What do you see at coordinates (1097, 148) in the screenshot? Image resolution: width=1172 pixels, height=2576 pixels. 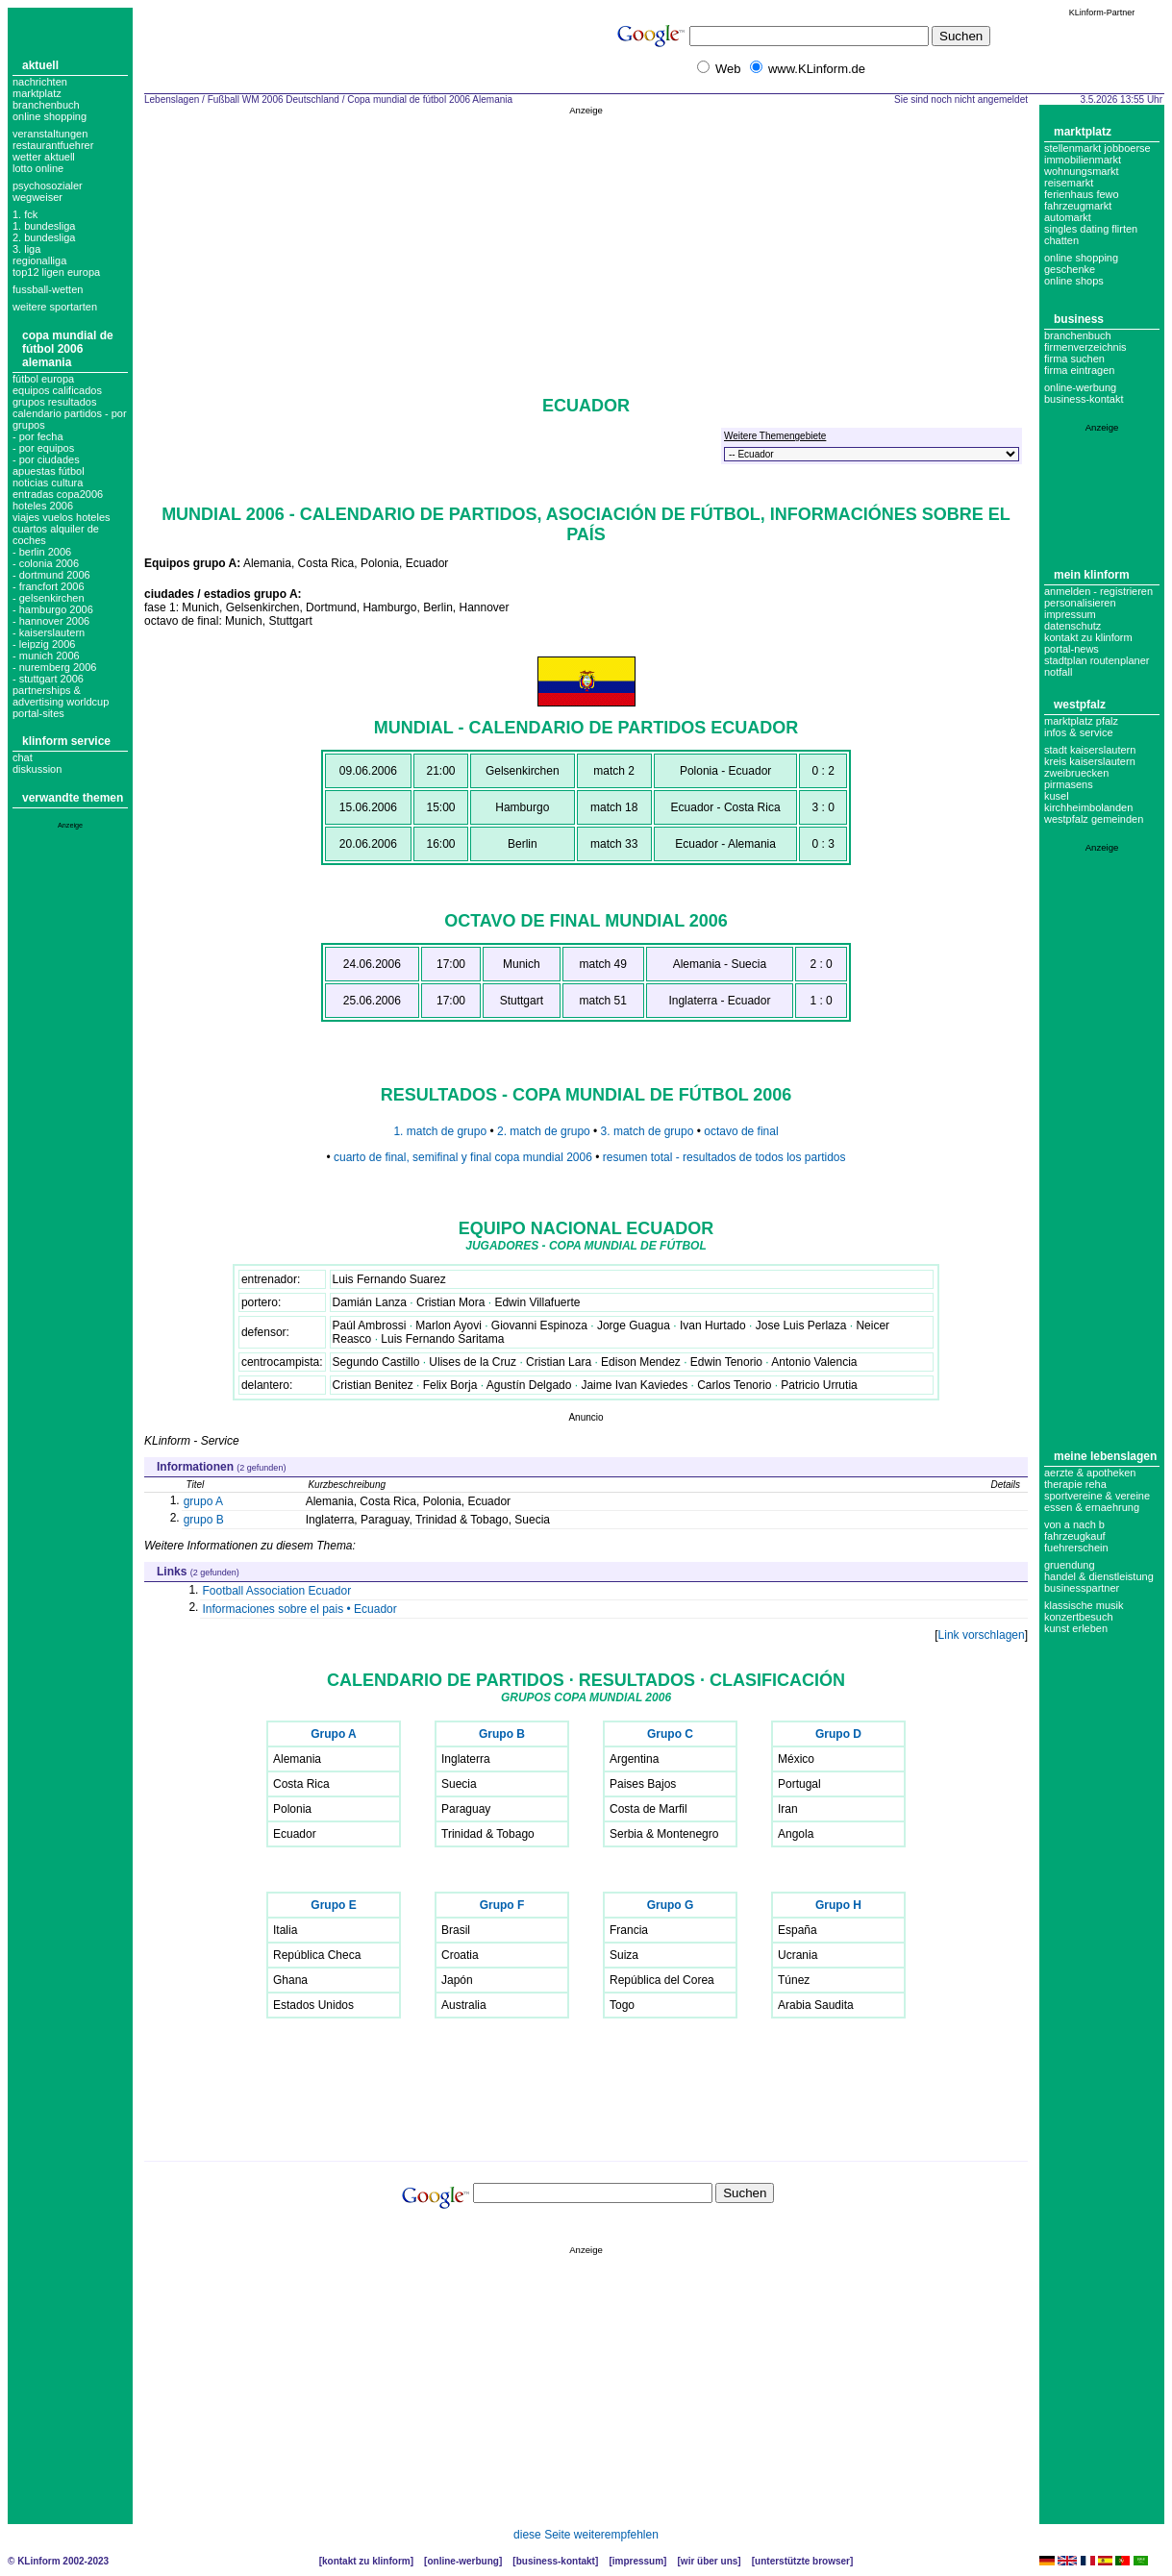 I see `Stellenmarkt Jobboerse` at bounding box center [1097, 148].